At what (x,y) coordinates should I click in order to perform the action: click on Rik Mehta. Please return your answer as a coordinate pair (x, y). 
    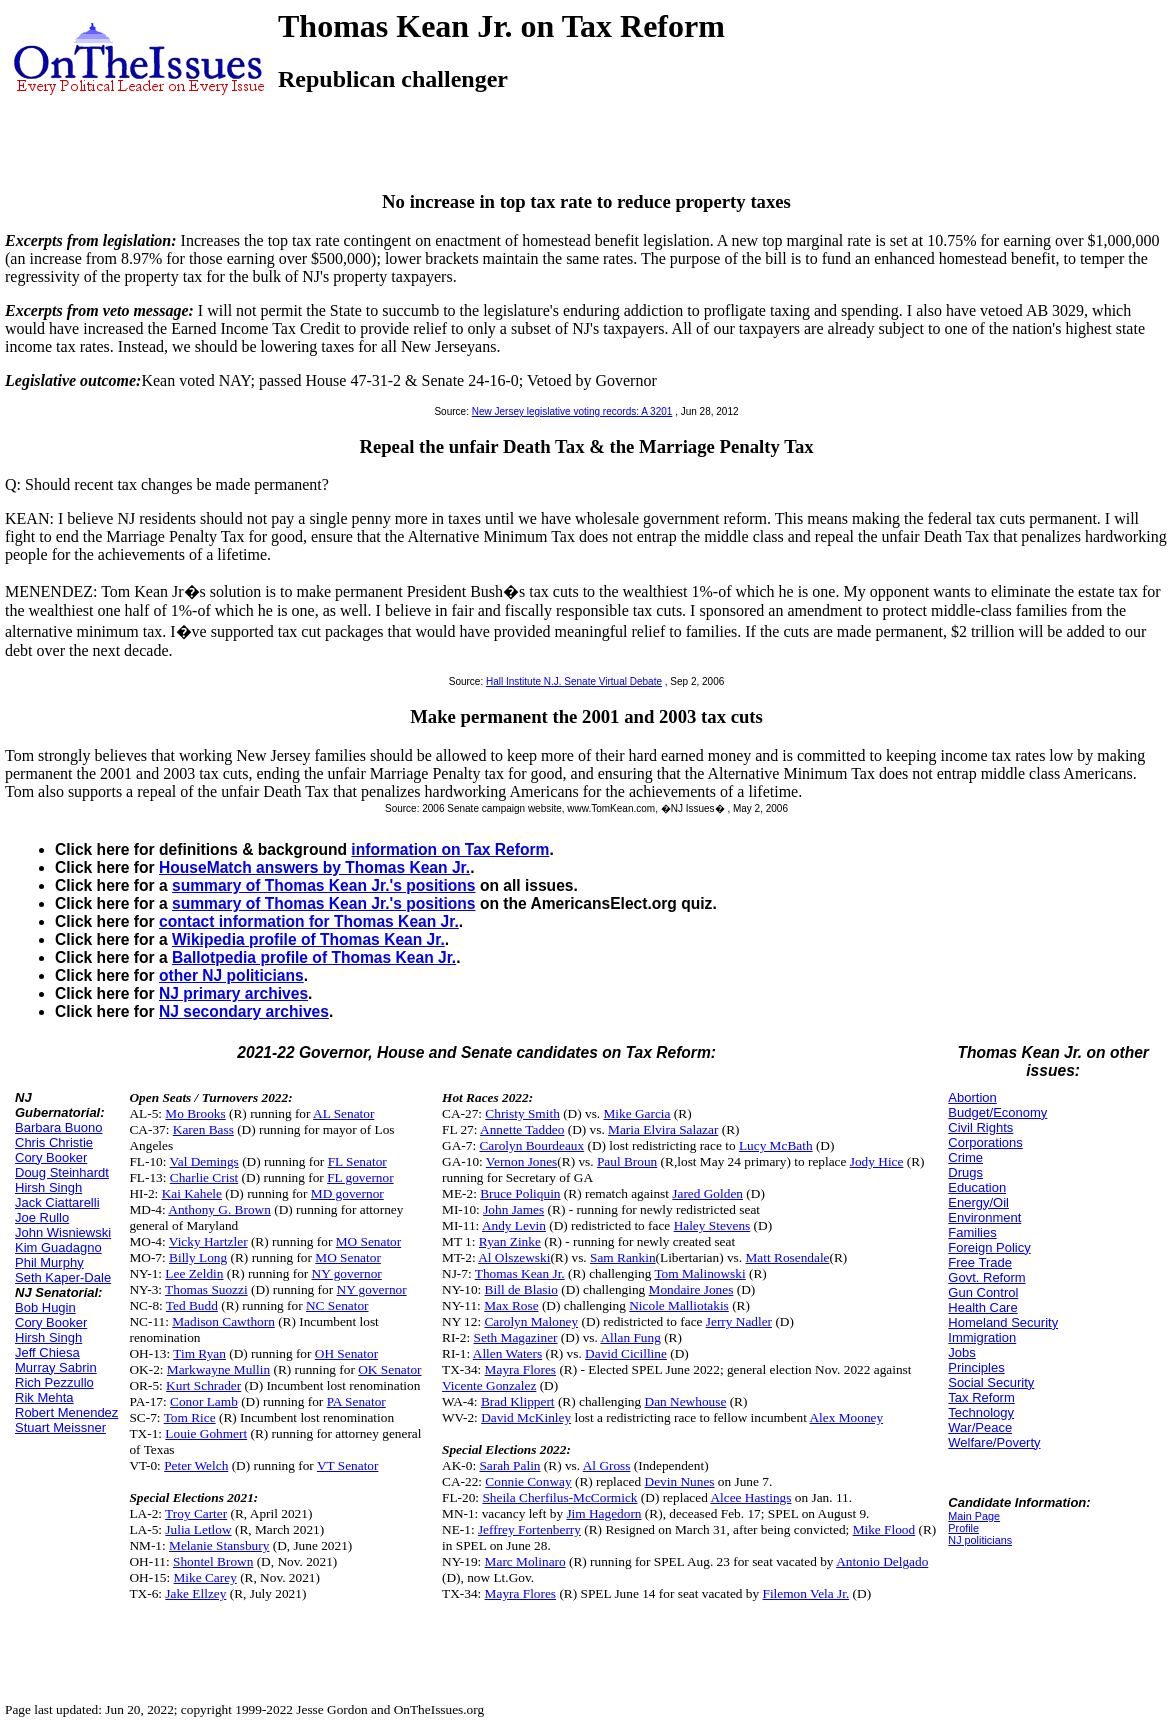
    Looking at the image, I should click on (44, 1397).